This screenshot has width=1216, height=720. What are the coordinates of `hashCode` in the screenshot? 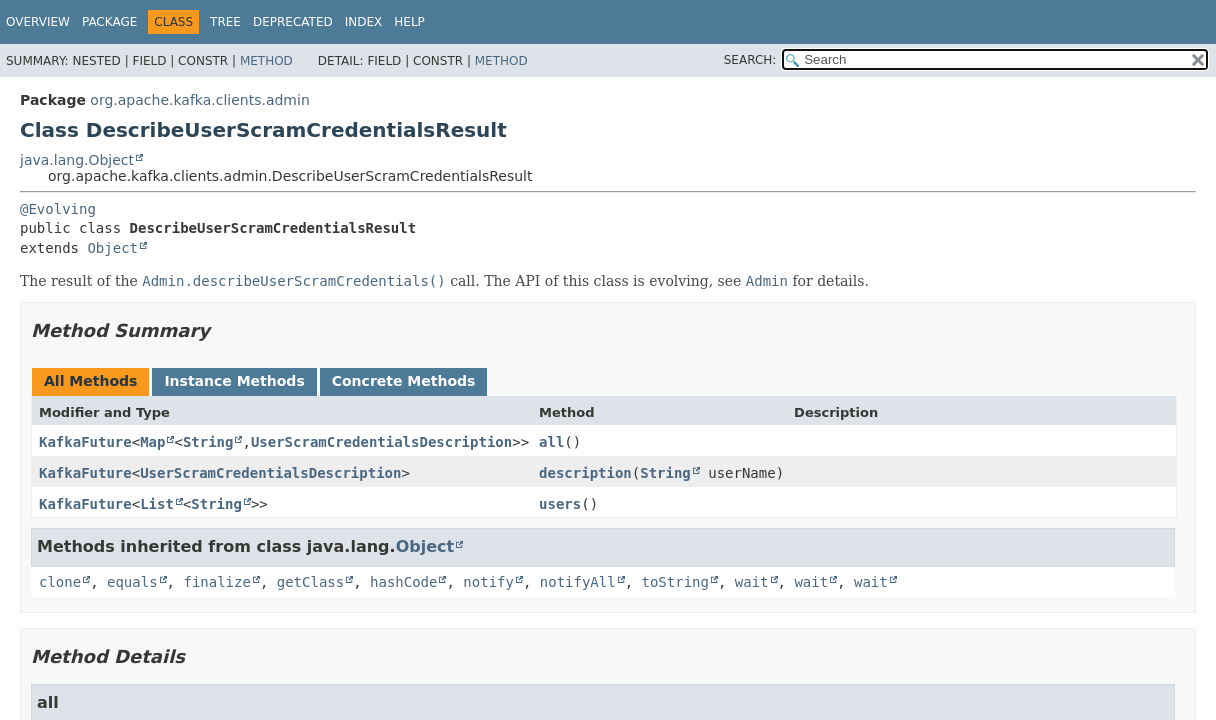 It's located at (403, 582).